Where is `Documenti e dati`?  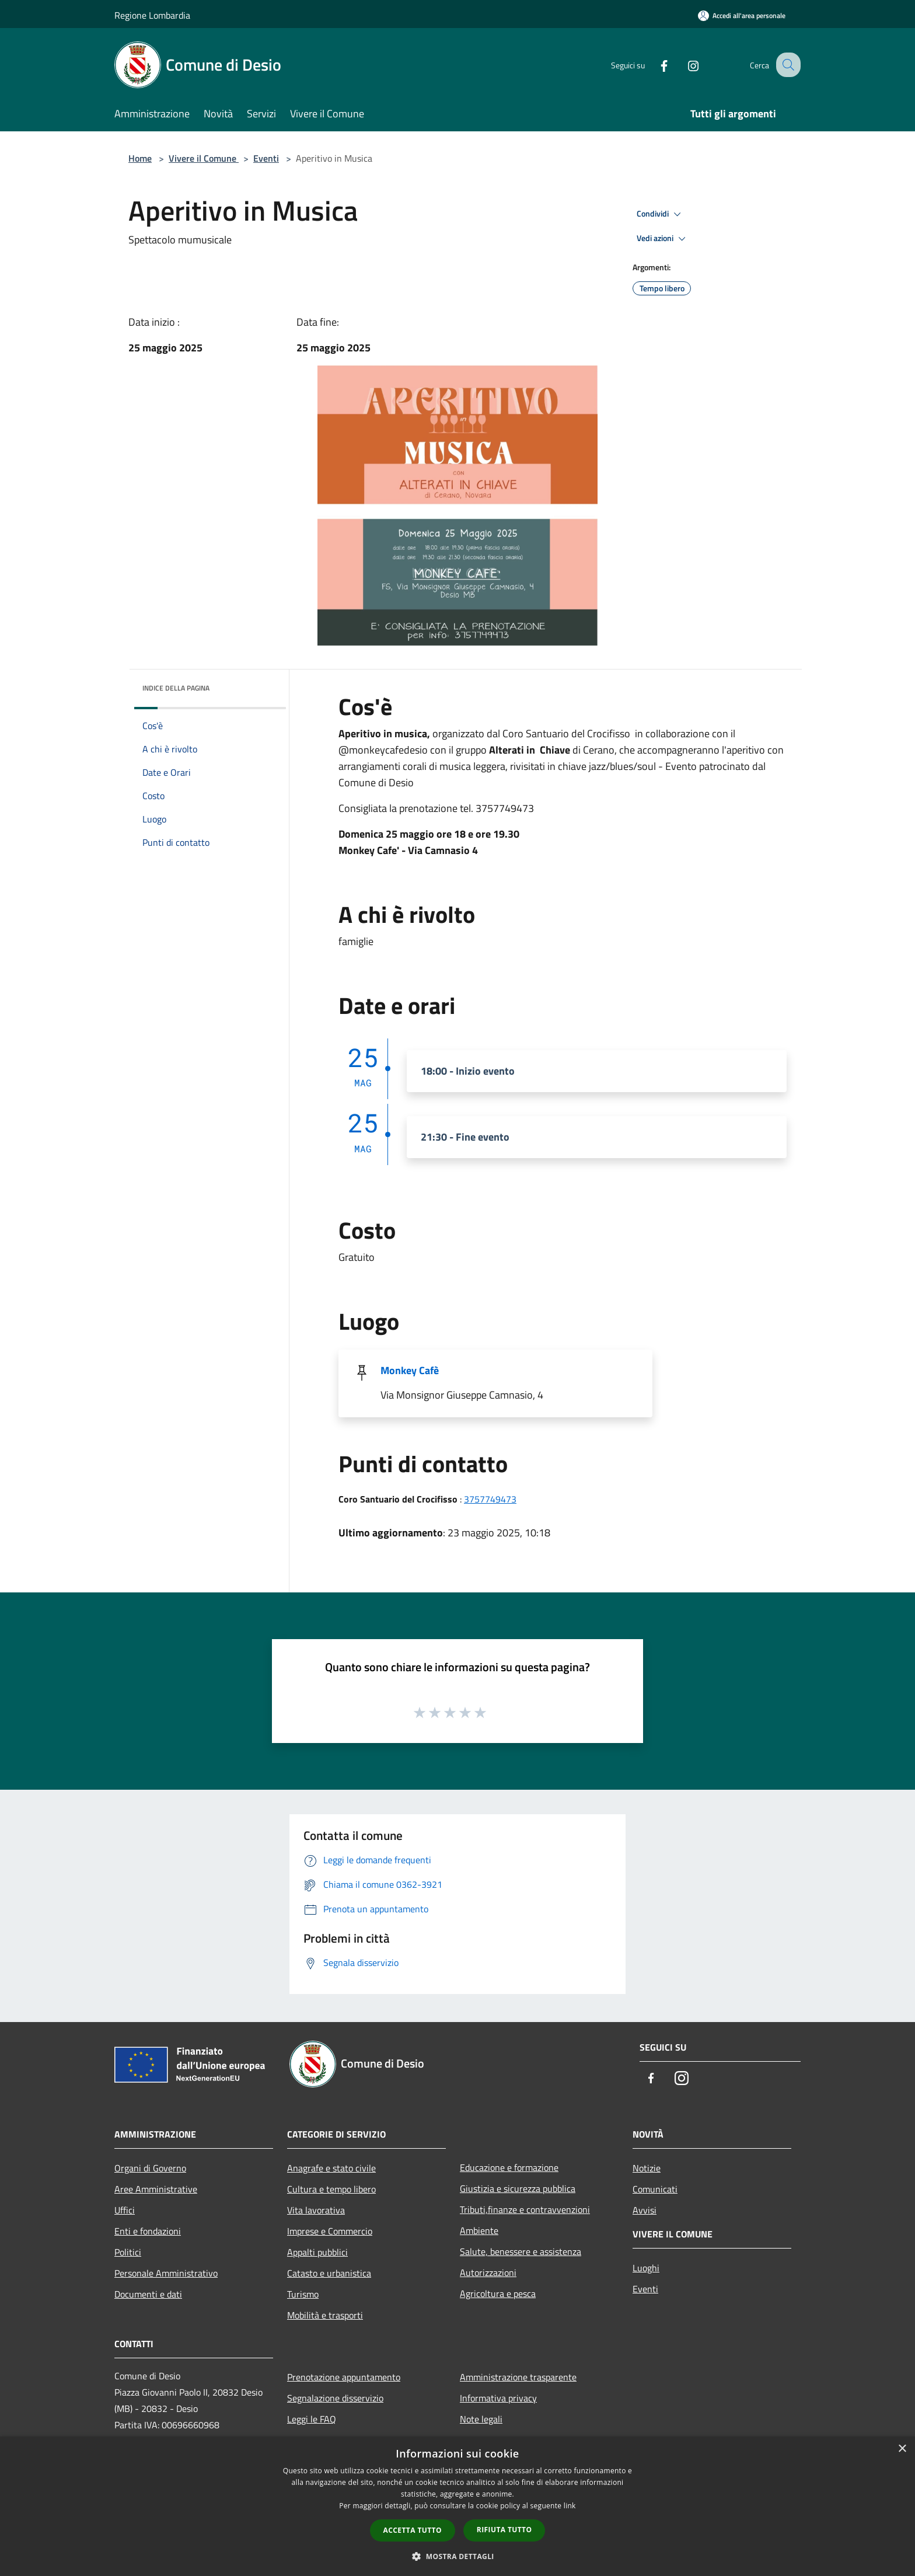
Documenti e dati is located at coordinates (148, 2294).